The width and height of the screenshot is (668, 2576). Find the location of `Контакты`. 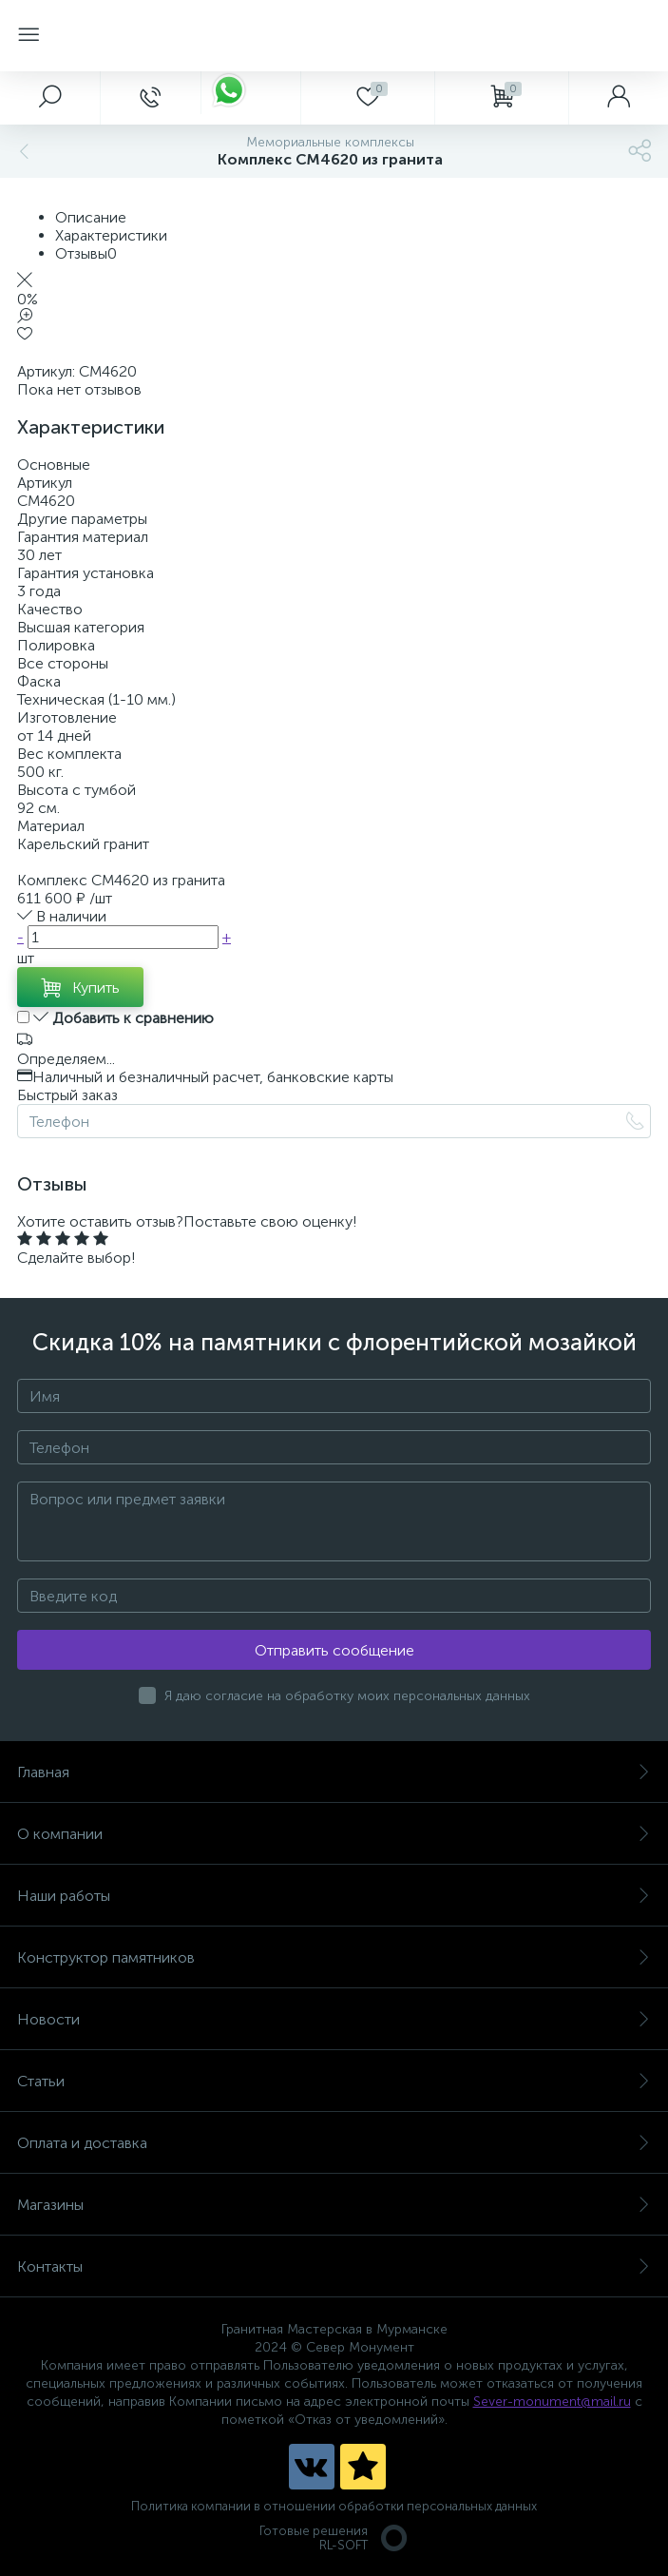

Контакты is located at coordinates (334, 2266).